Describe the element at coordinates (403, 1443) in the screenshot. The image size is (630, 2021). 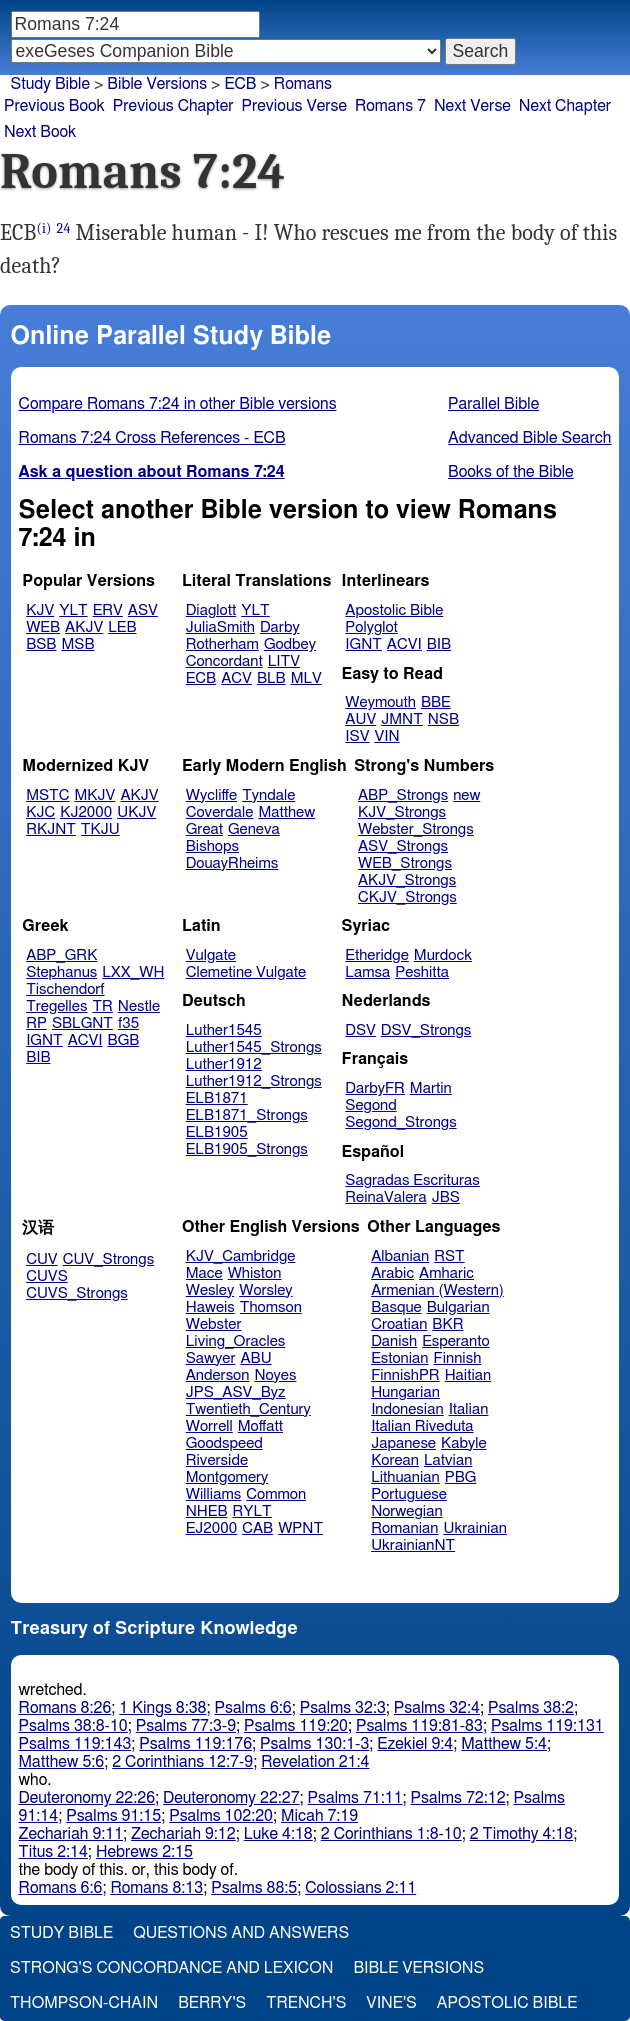
I see `Japanese` at that location.